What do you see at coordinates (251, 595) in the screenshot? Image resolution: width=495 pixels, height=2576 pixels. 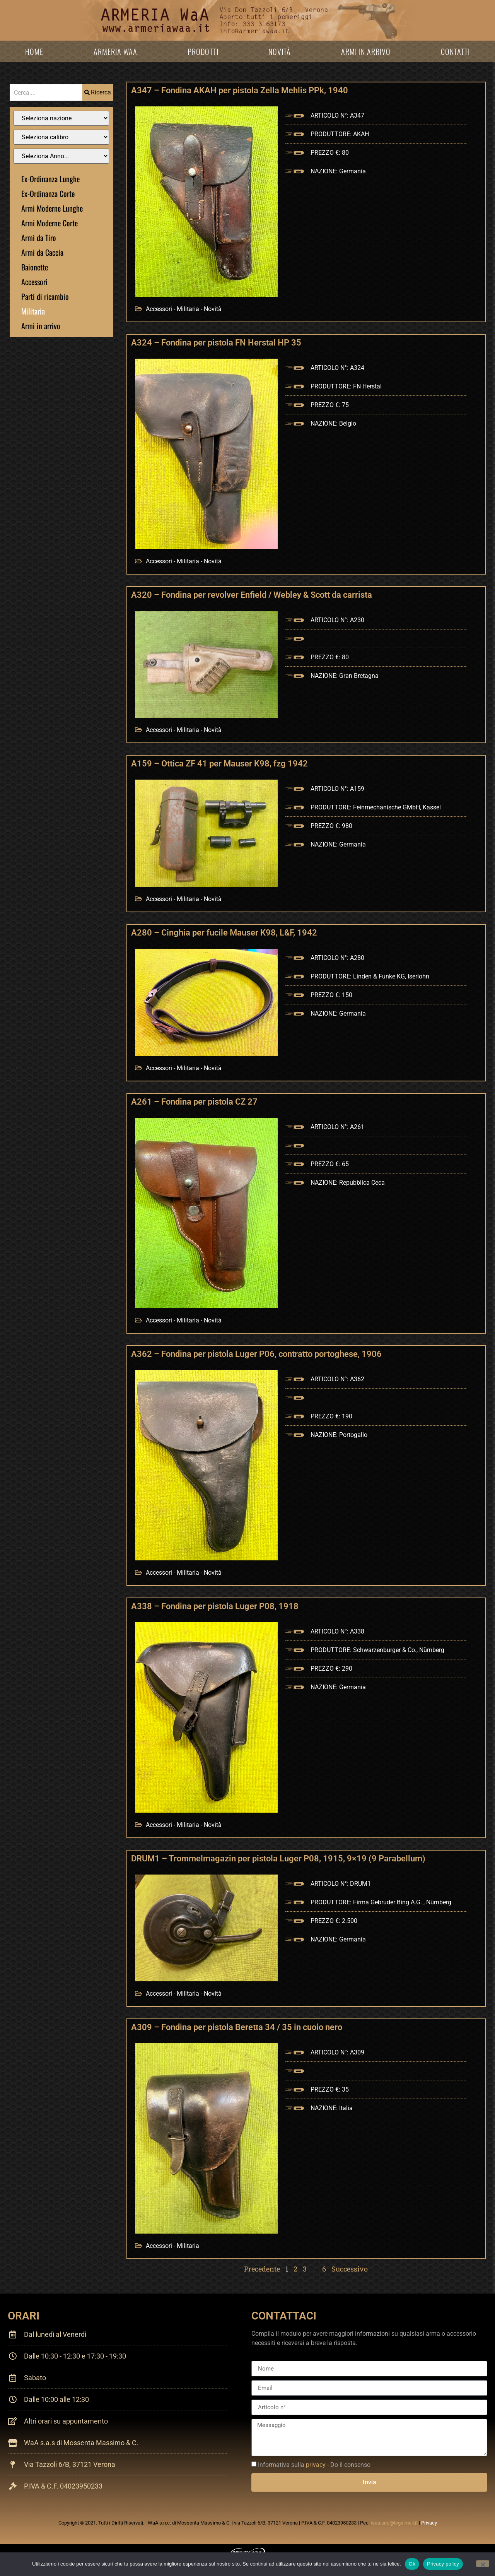 I see `A320 – Fondina per revolver Enfield / Webley & Scott da carrista` at bounding box center [251, 595].